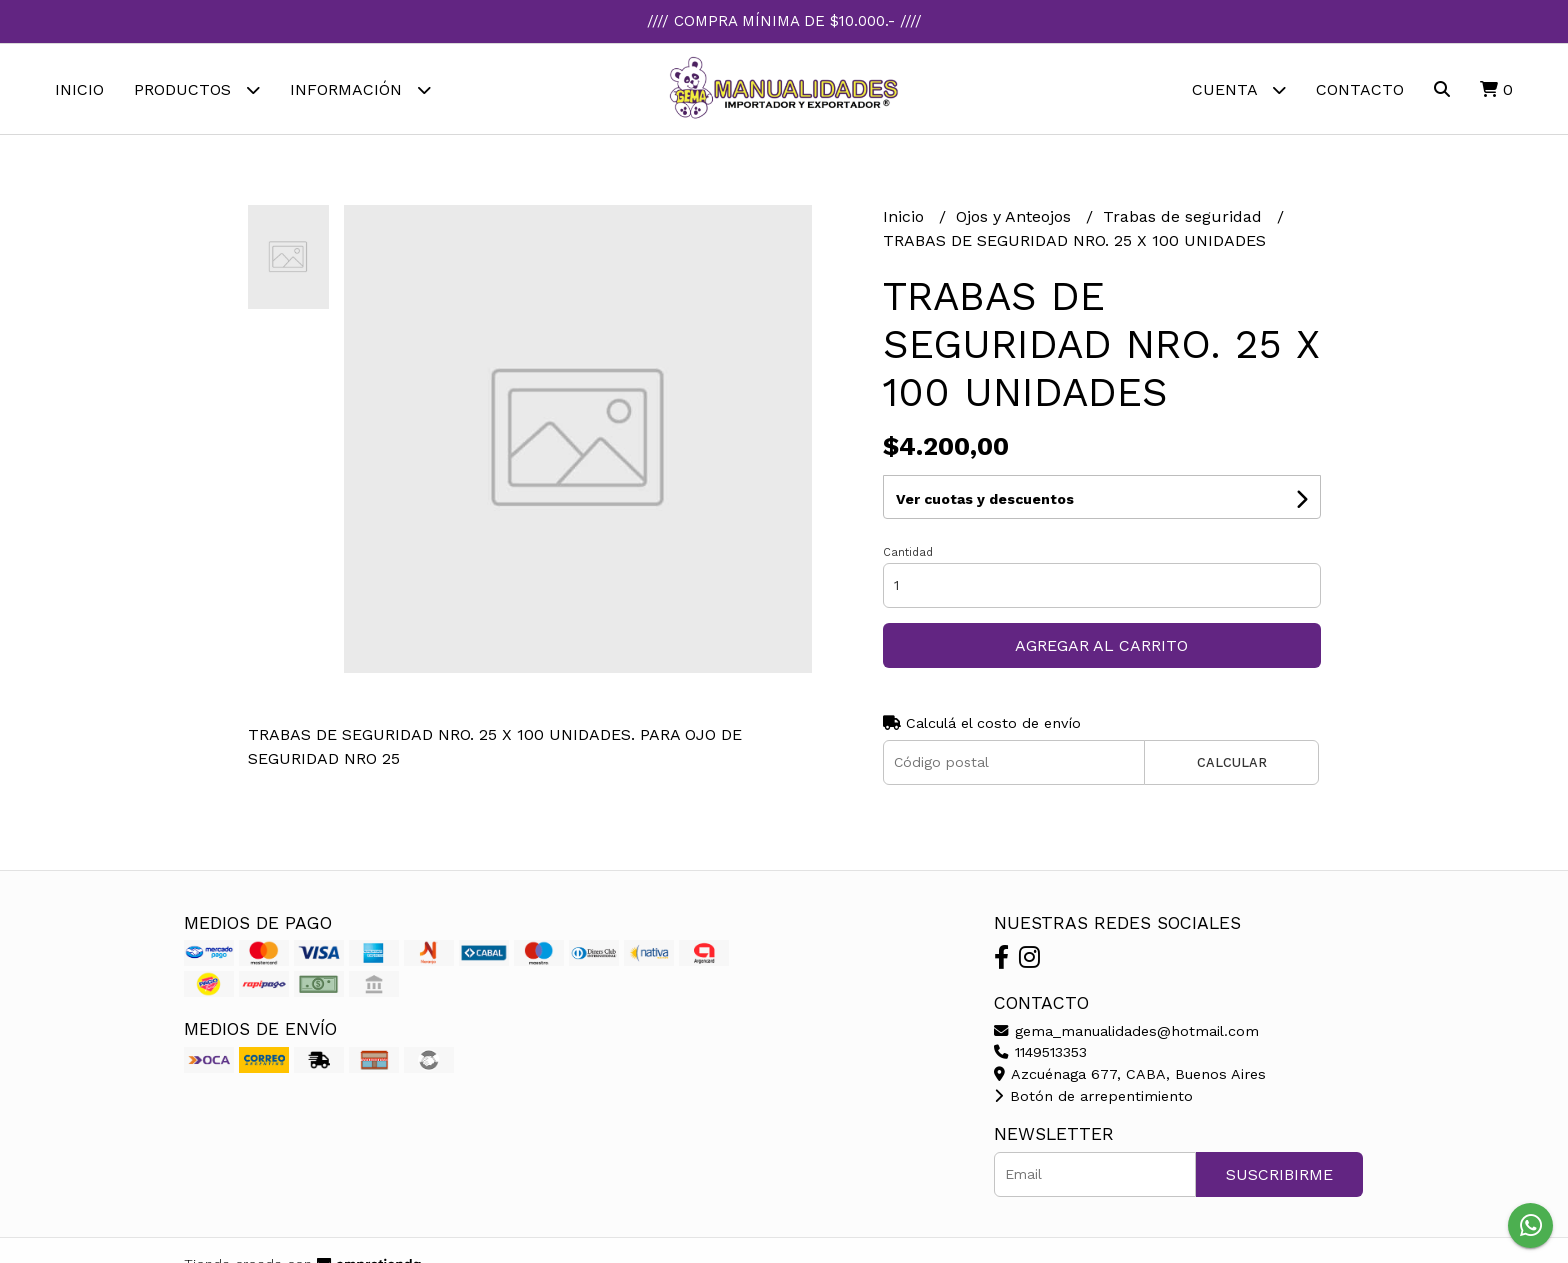 Image resolution: width=1568 pixels, height=1263 pixels. What do you see at coordinates (1093, 1096) in the screenshot?
I see `Botón de arrepentimiento` at bounding box center [1093, 1096].